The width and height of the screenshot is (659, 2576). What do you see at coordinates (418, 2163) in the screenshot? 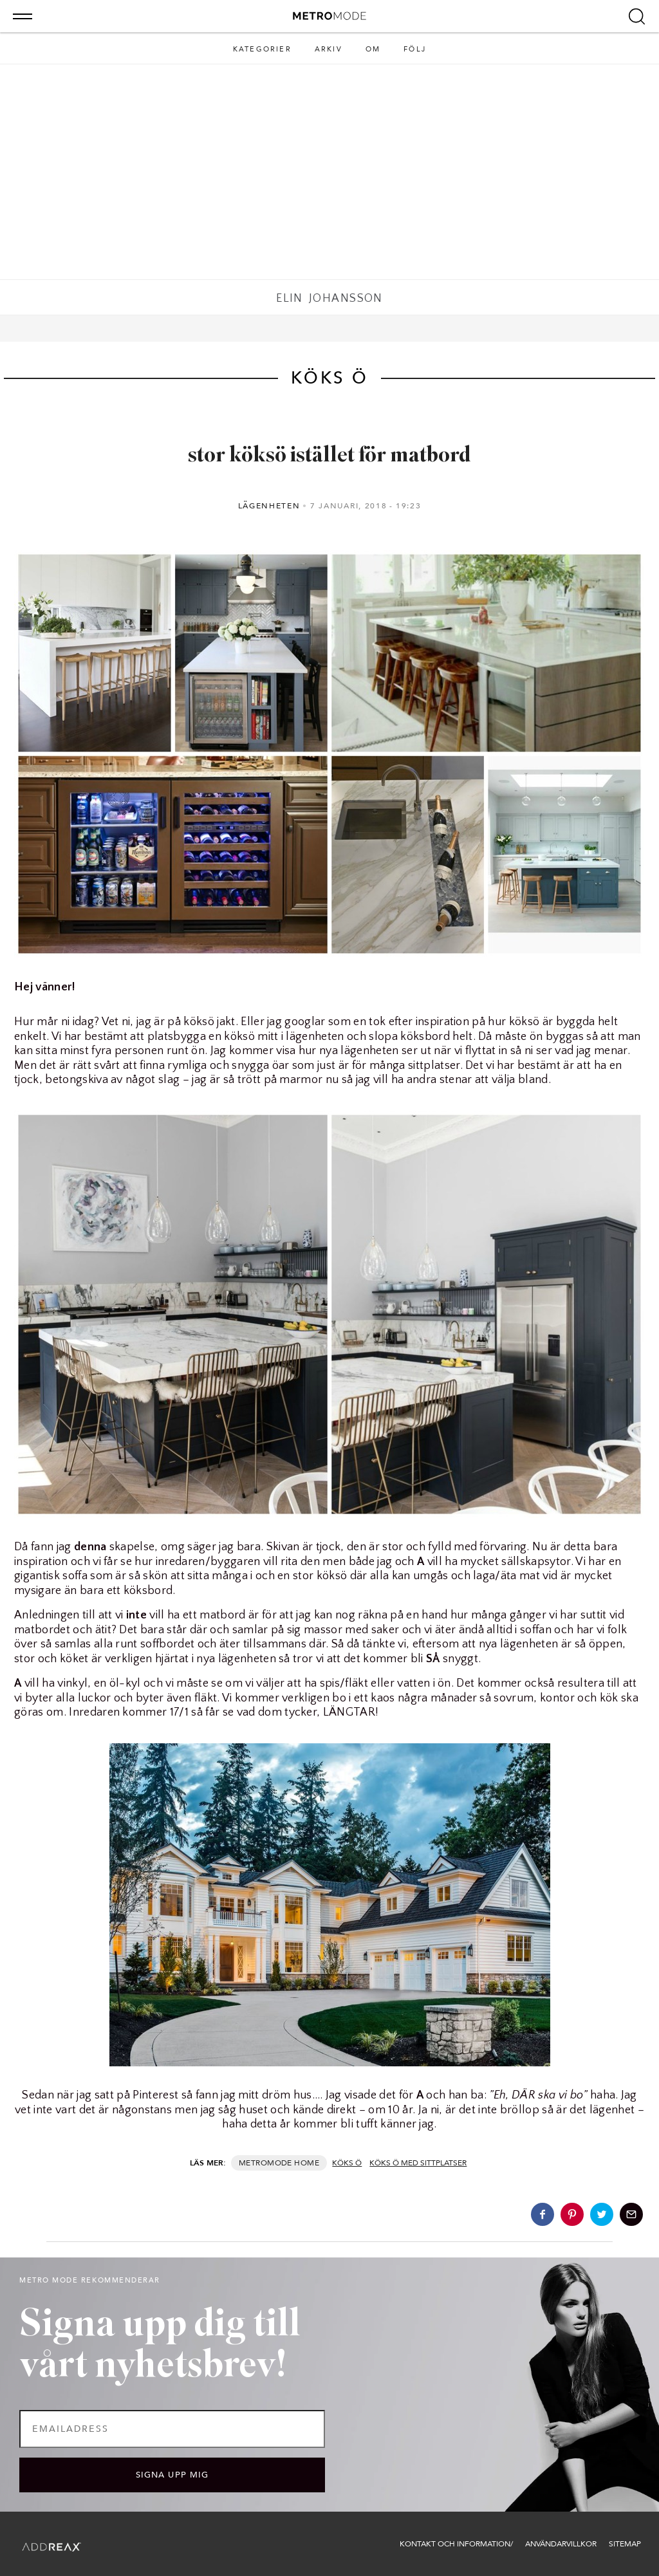
I see `köks ö med sittplatser` at bounding box center [418, 2163].